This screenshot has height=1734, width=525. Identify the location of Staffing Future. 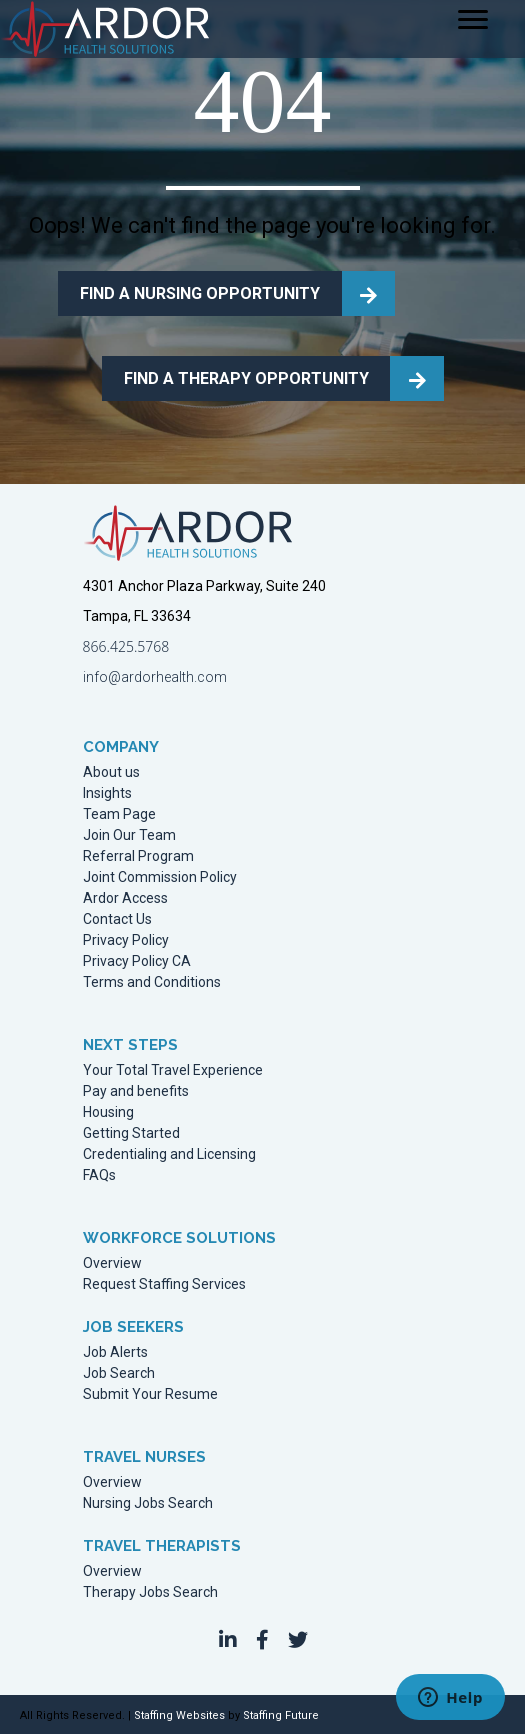
(281, 1715).